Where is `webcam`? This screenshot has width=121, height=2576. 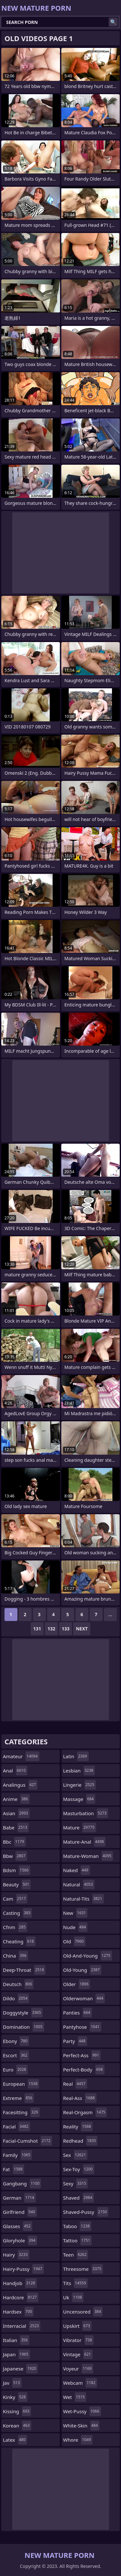
webcam is located at coordinates (80, 2383).